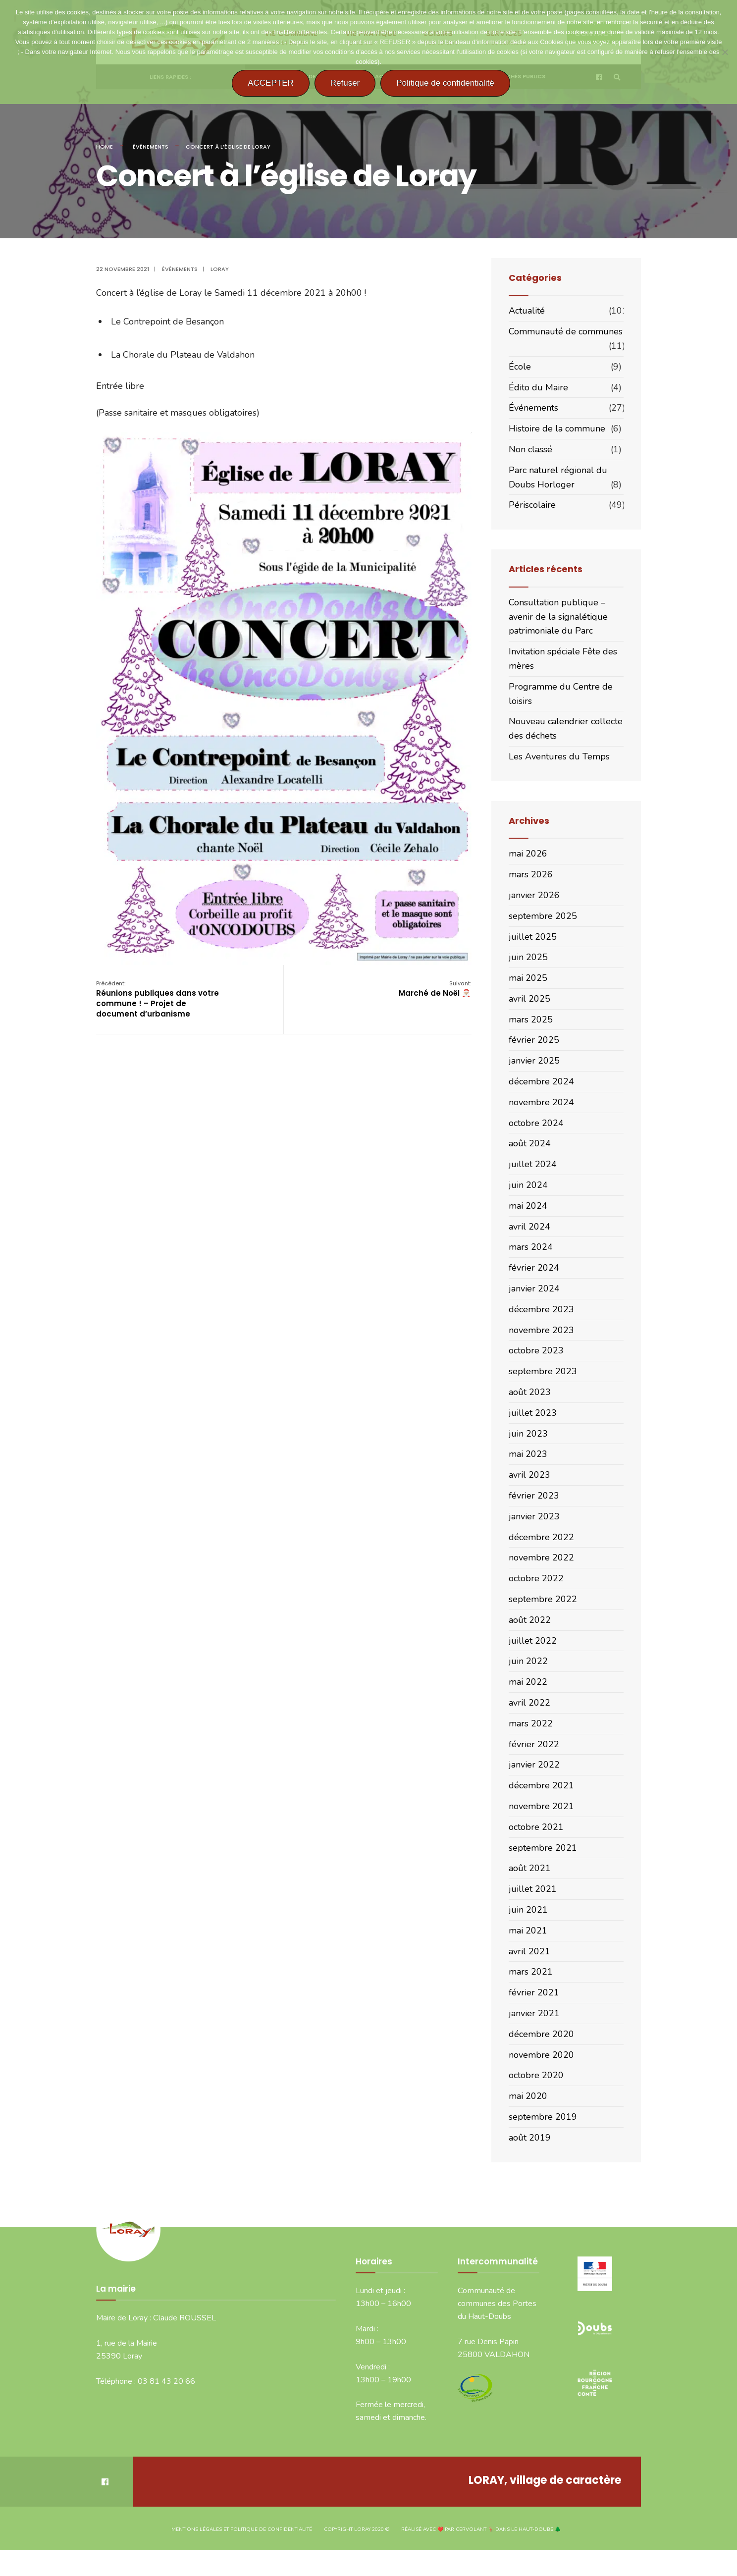 The width and height of the screenshot is (737, 2576). I want to click on mars 2024, so click(531, 1247).